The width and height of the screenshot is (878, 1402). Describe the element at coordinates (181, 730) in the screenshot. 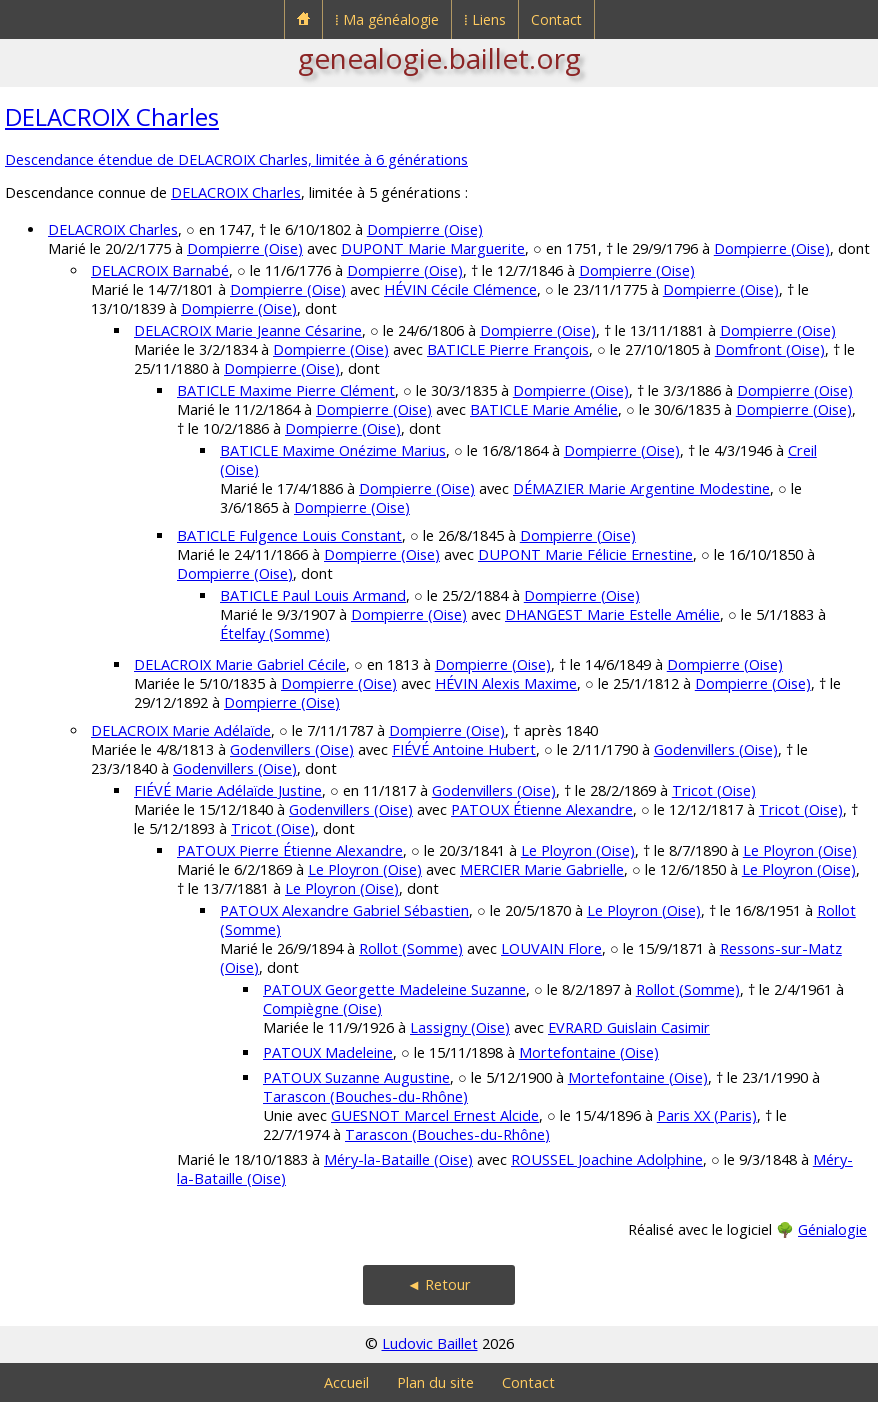

I see `DELACROIX Marie Adélaïde` at that location.